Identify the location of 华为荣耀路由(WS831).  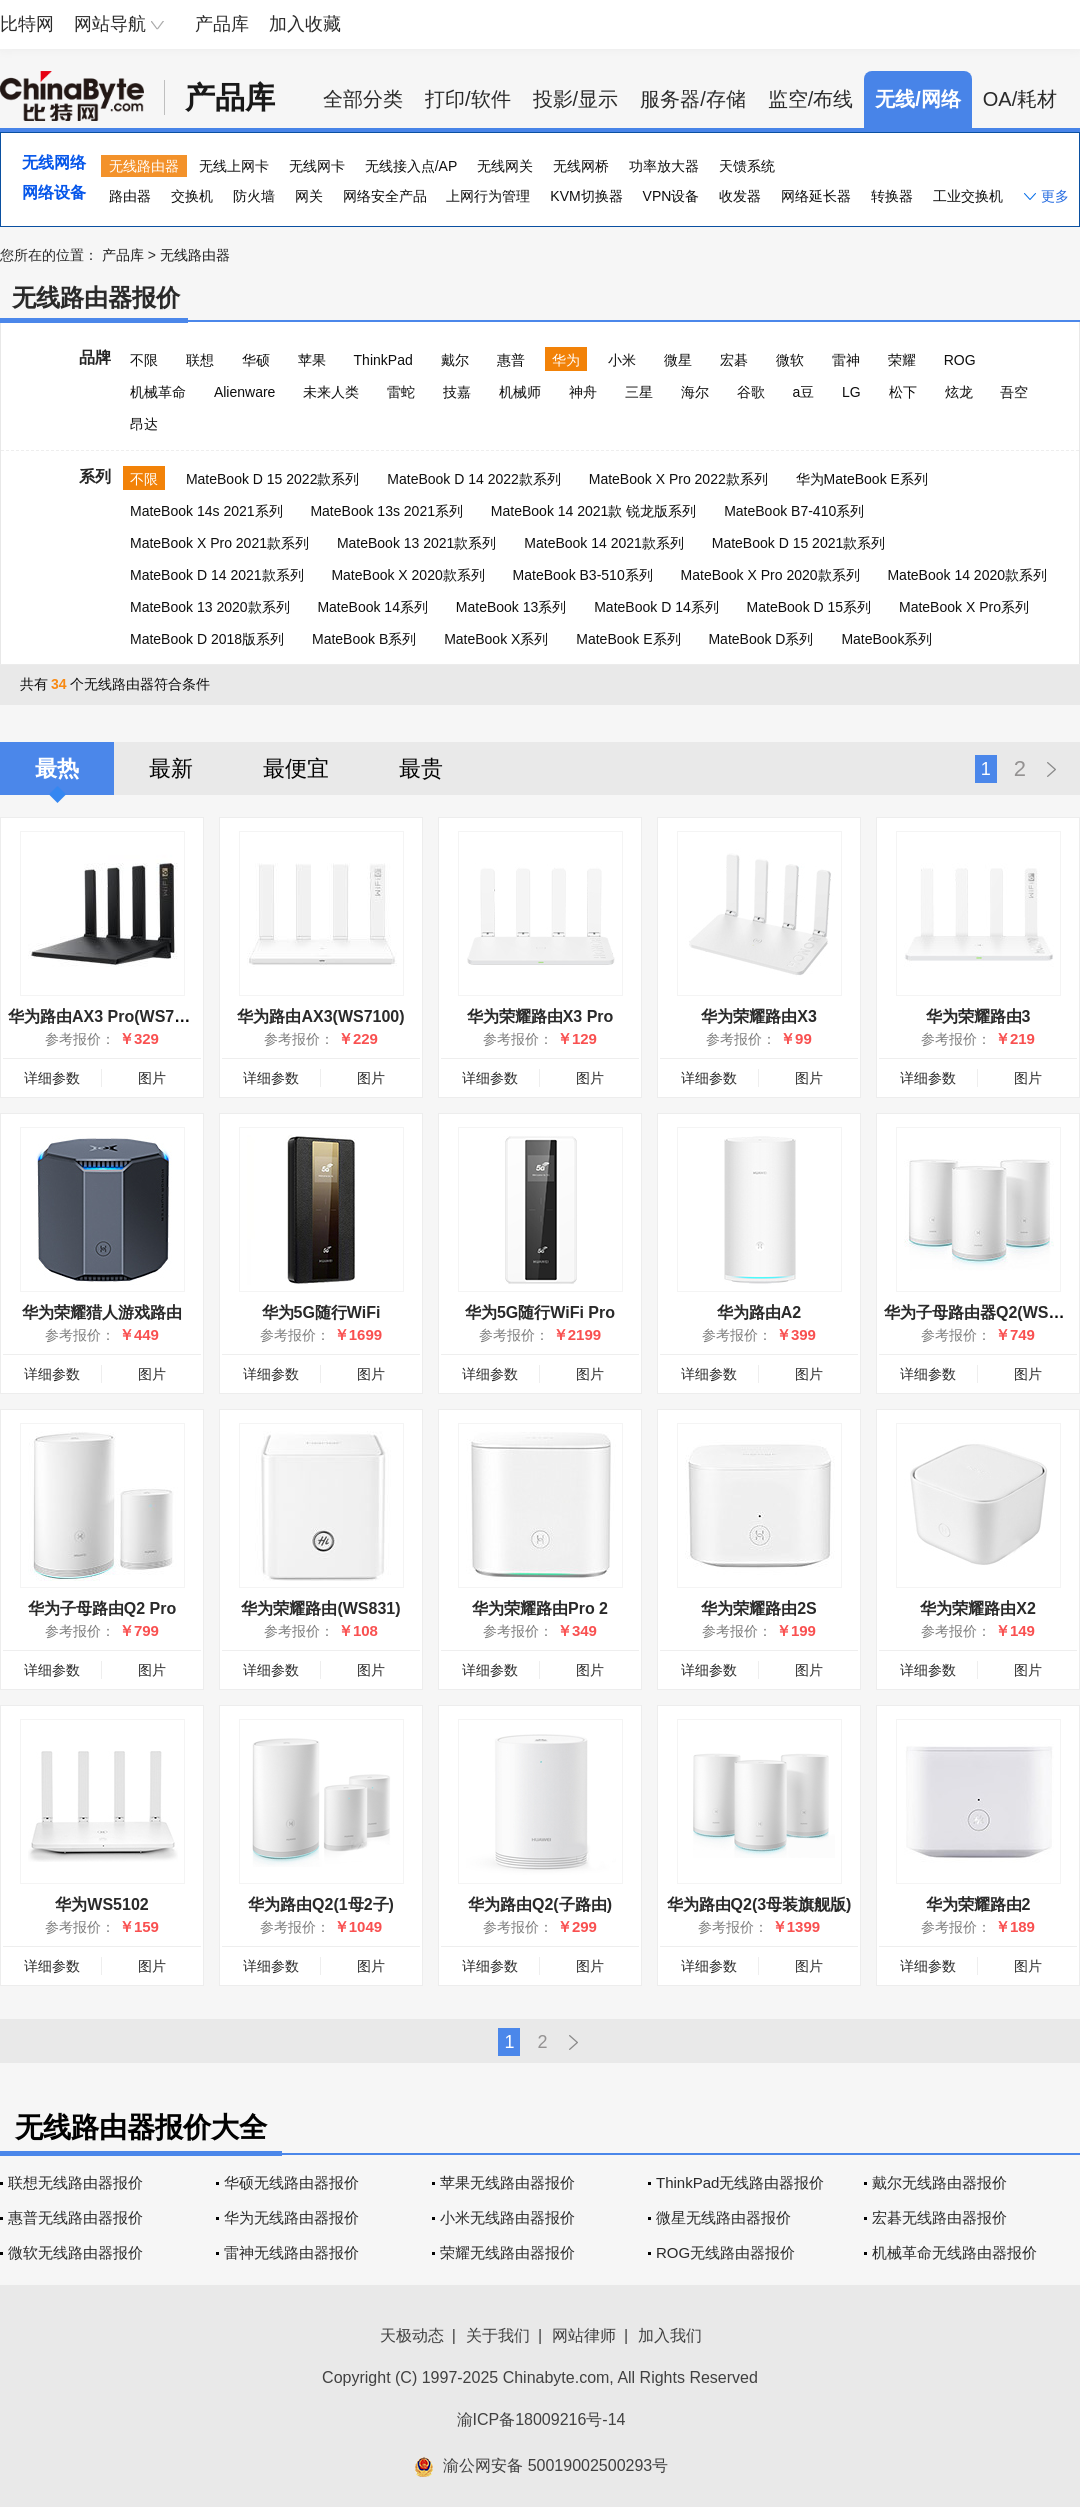
(320, 1608).